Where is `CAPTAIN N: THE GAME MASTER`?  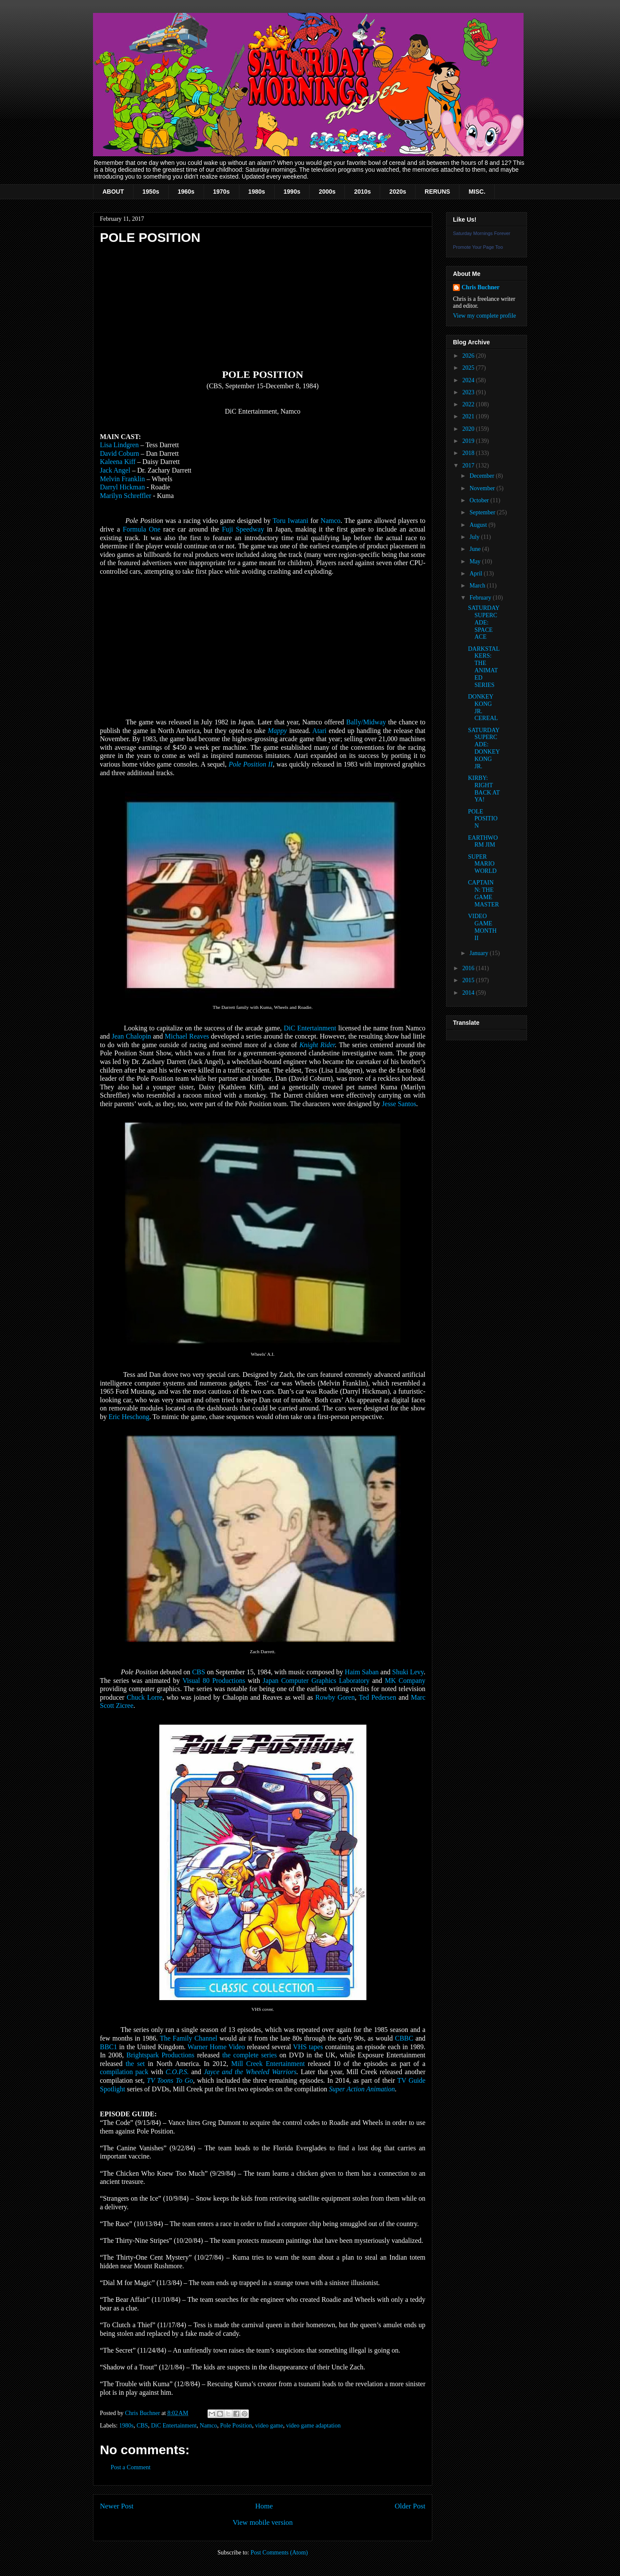
CAPTAIN N: THE GAME MASTER is located at coordinates (483, 893).